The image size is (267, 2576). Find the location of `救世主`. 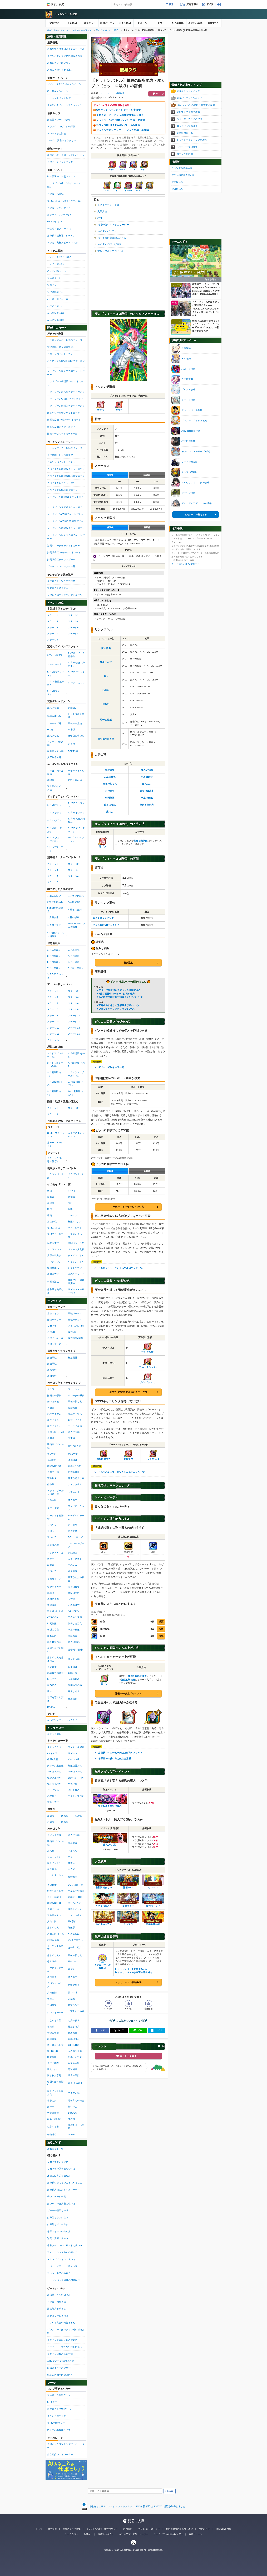

救世主 is located at coordinates (50, 1559).